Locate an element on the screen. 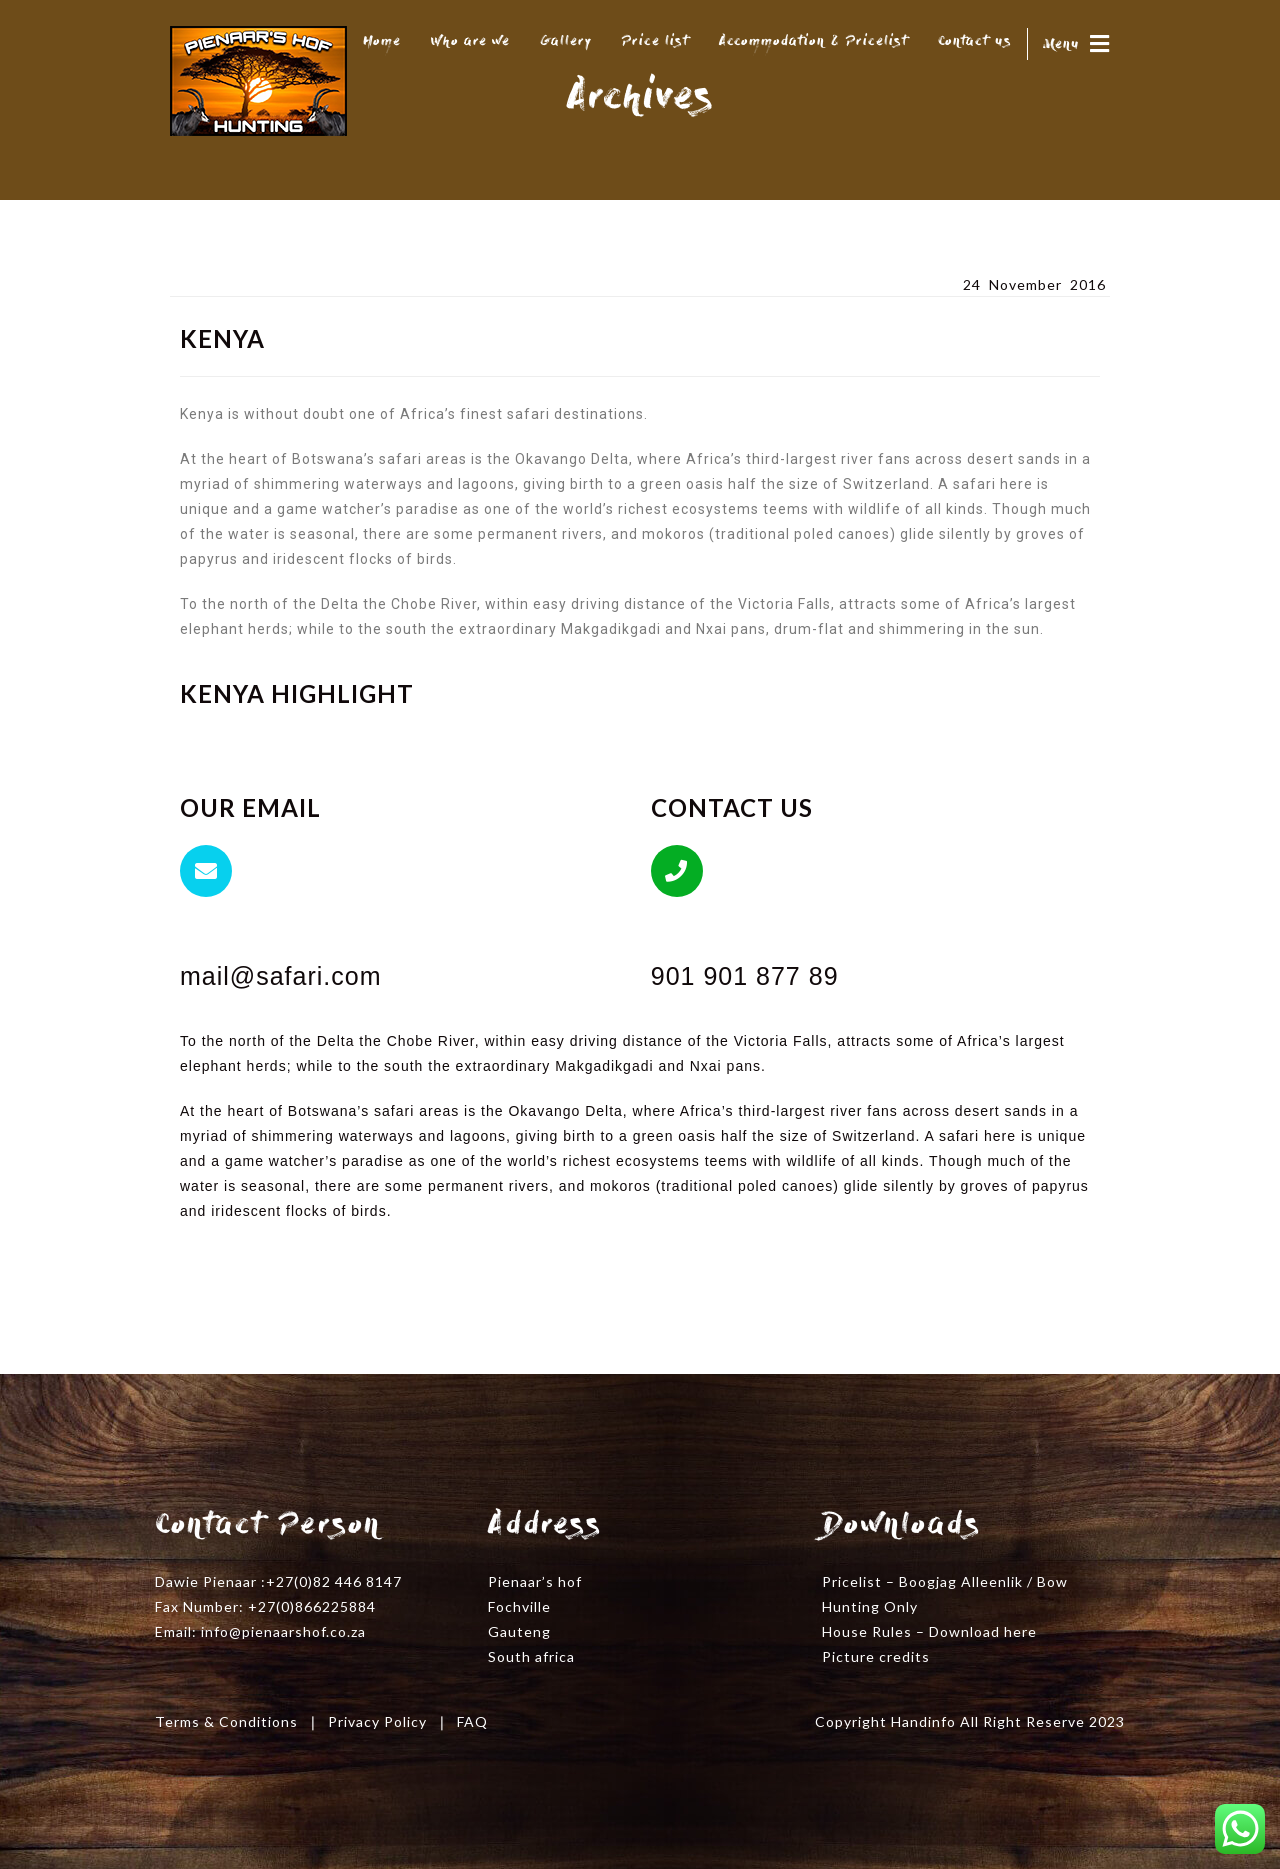 The width and height of the screenshot is (1280, 1869). Kenya is located at coordinates (195, 283).